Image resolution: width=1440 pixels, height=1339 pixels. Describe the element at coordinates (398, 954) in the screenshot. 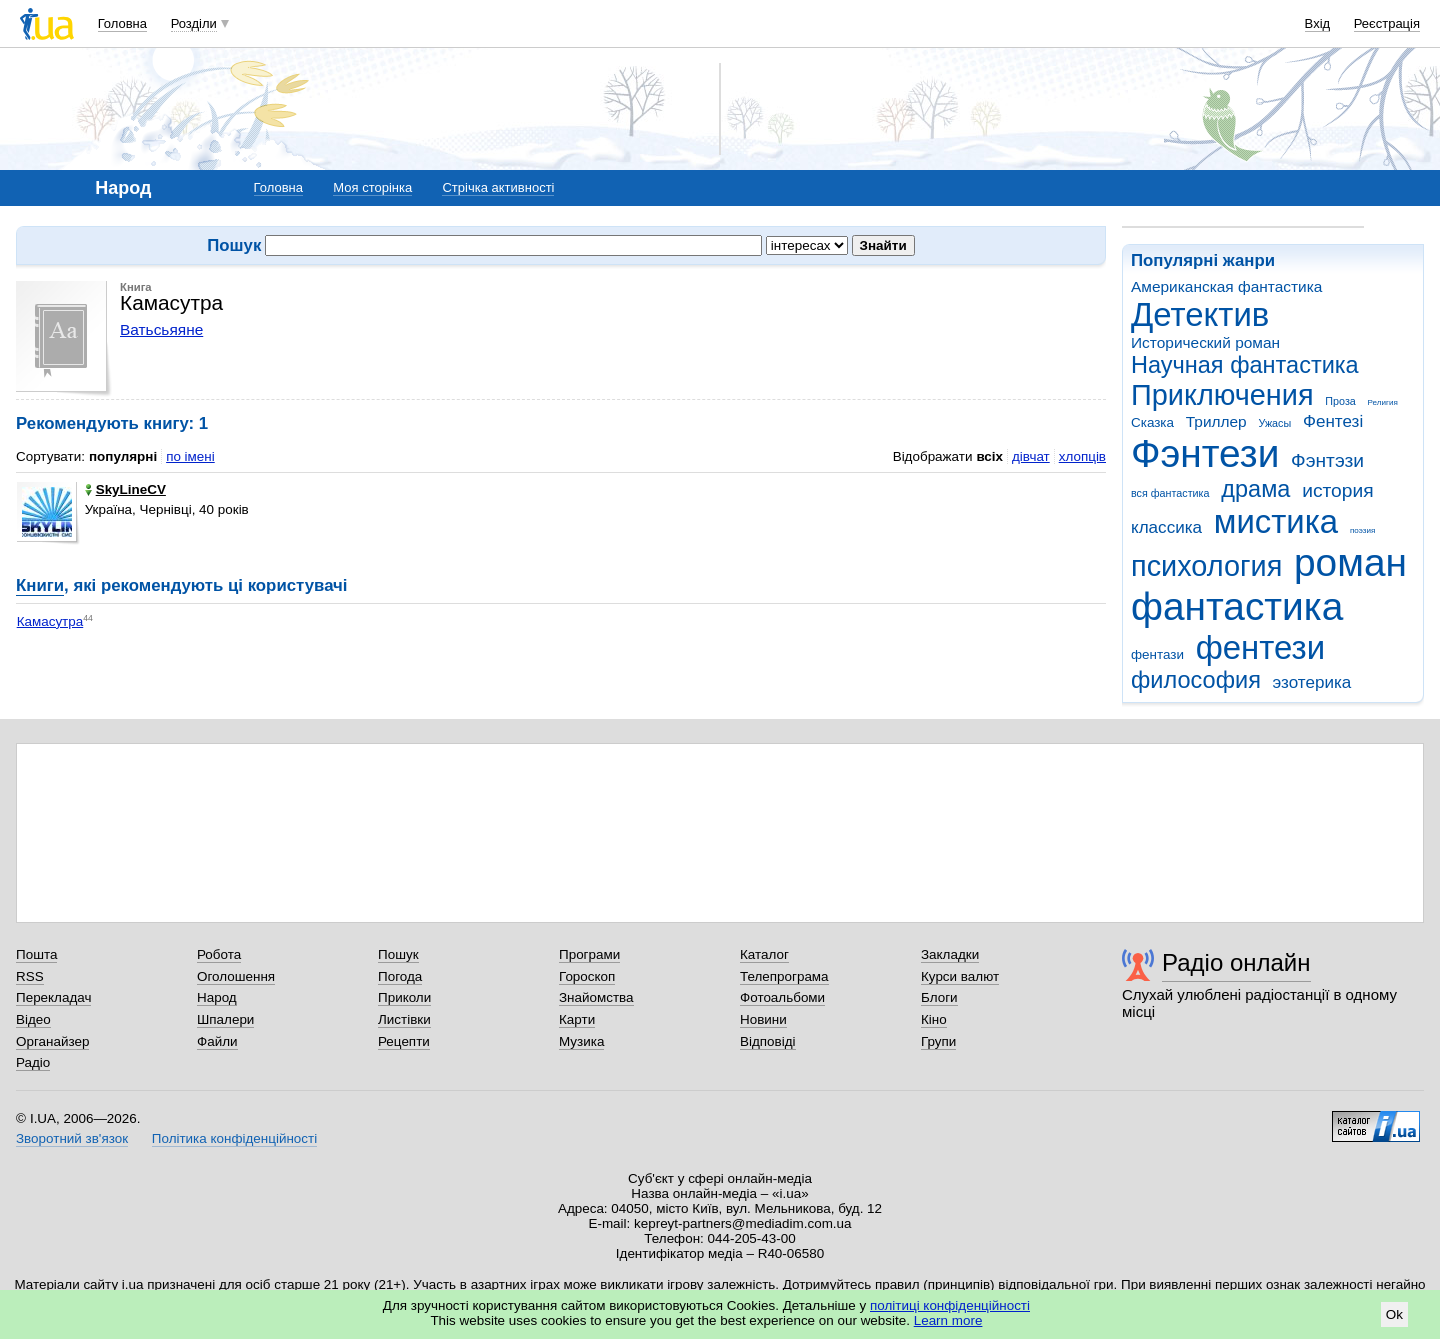

I see `Пошук` at that location.